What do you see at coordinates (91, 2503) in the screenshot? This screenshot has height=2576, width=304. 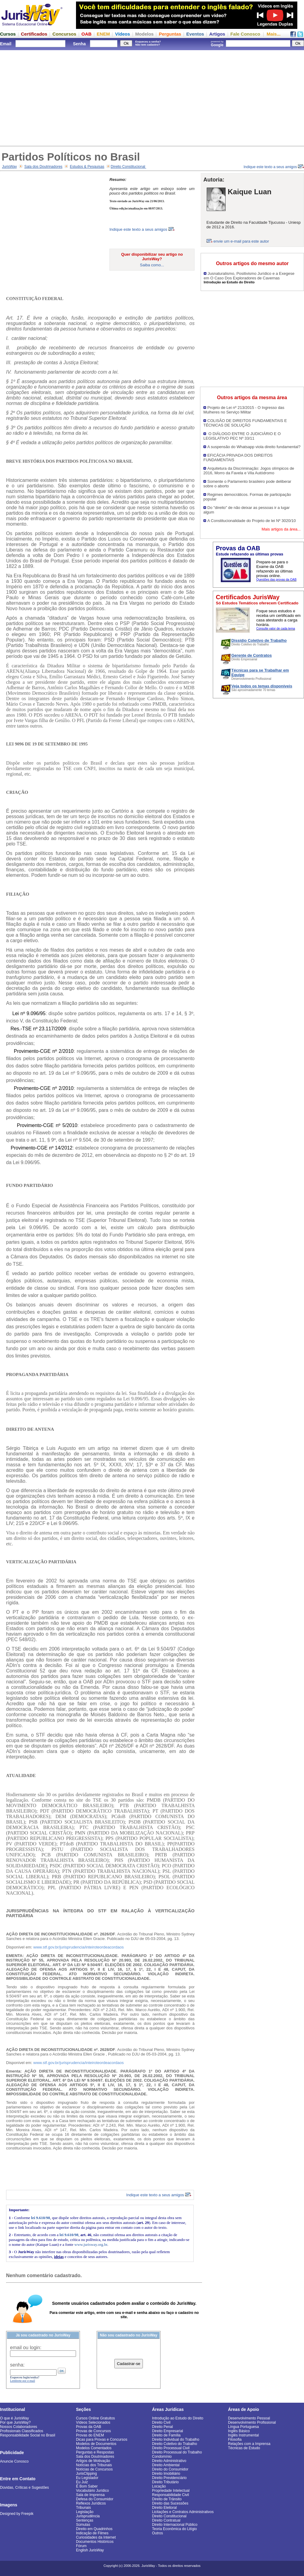 I see `Reflexos Jurídicos` at bounding box center [91, 2503].